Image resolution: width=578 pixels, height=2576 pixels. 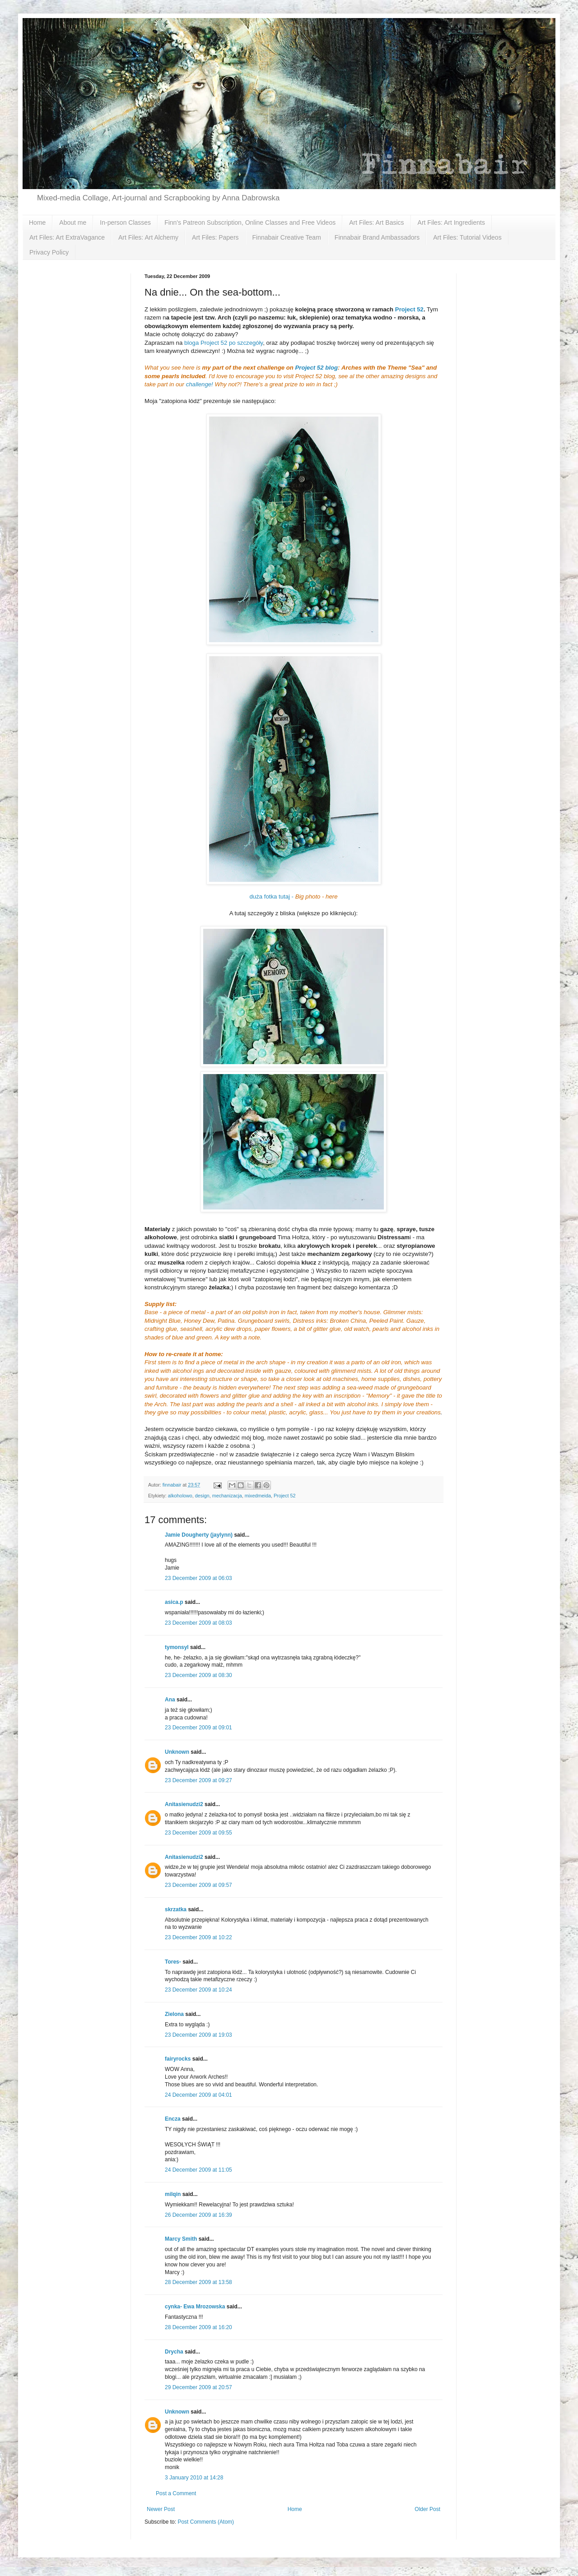 I want to click on tymonsyl, so click(x=177, y=1647).